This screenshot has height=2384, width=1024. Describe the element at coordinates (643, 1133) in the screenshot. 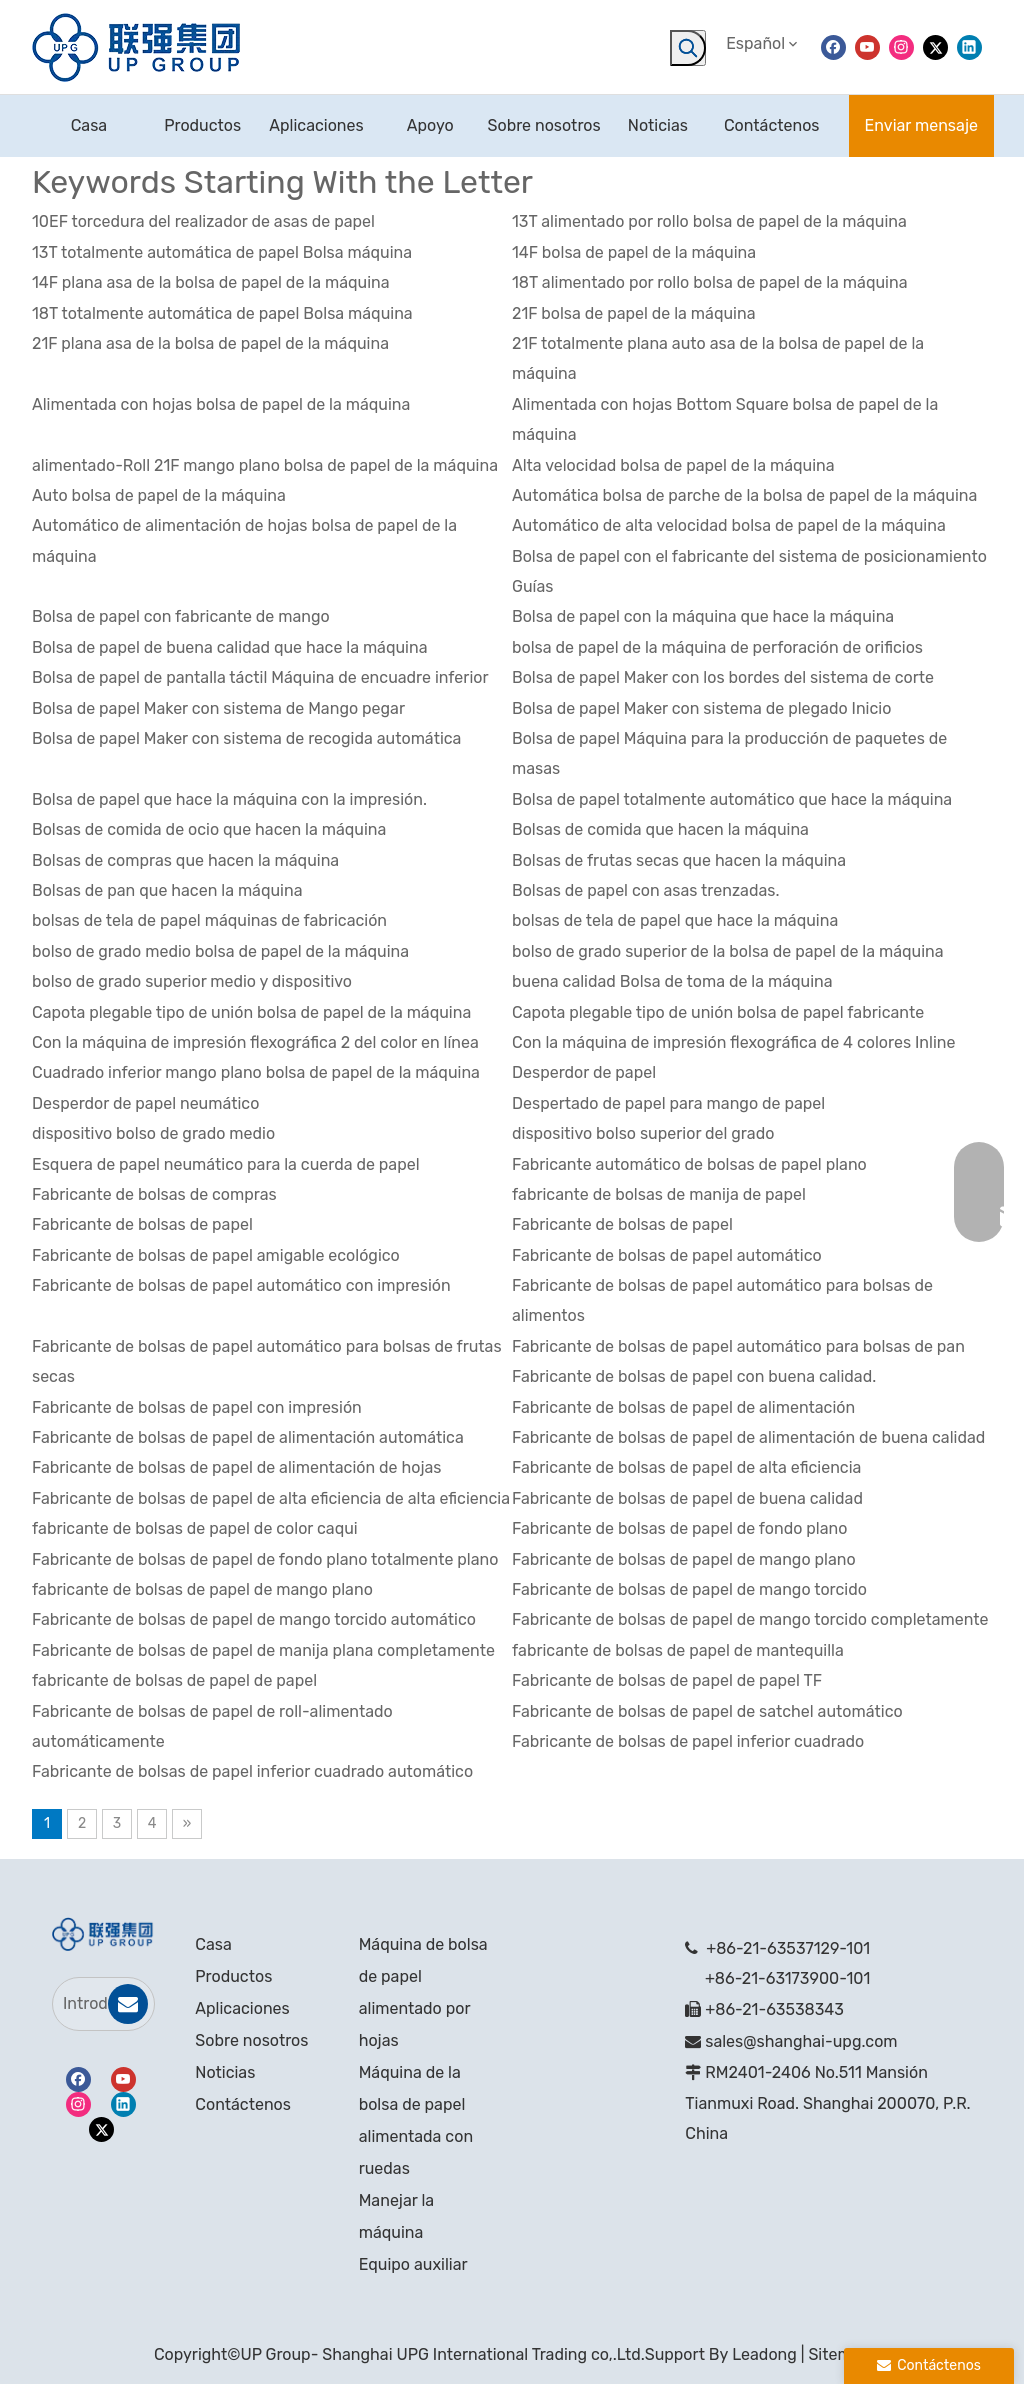

I see `dispositivo bolso superior del grado` at that location.